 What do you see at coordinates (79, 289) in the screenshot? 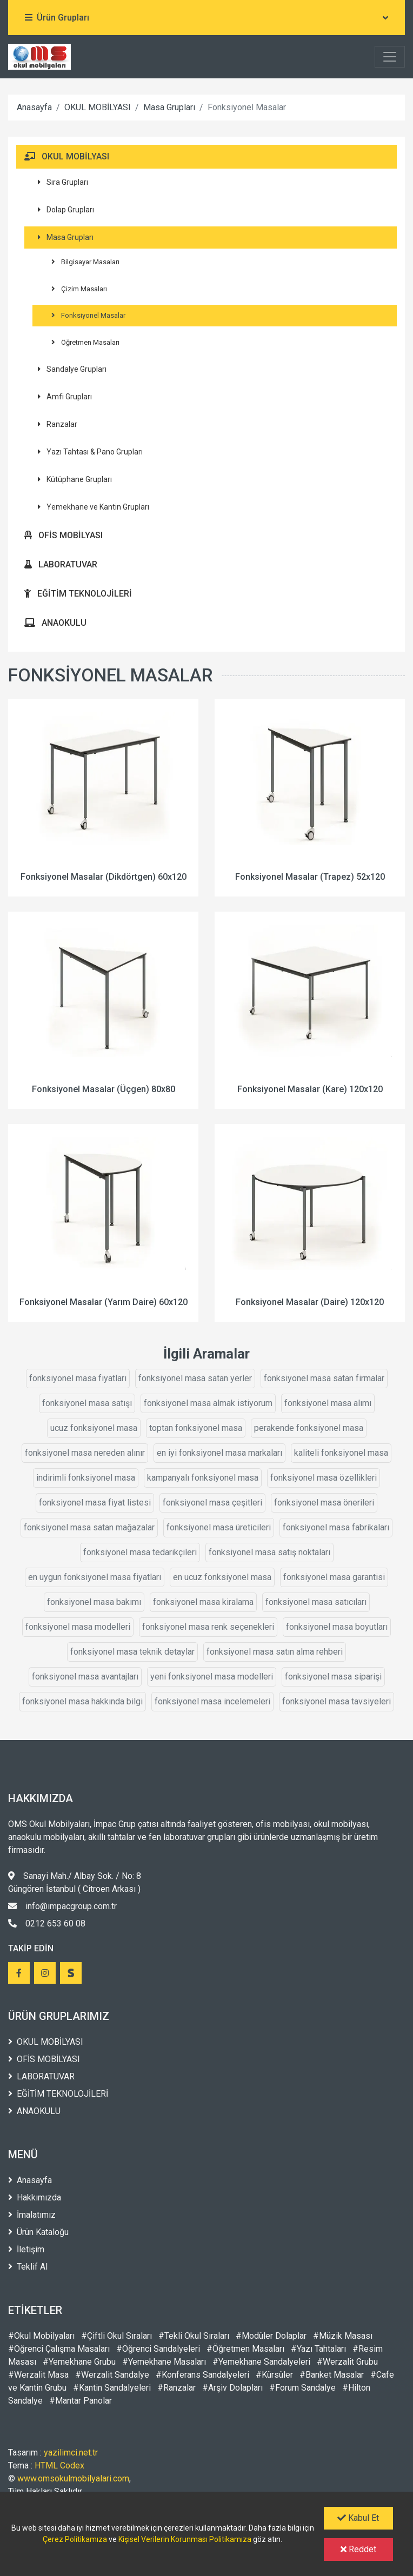
I see `Çizim Masaları` at bounding box center [79, 289].